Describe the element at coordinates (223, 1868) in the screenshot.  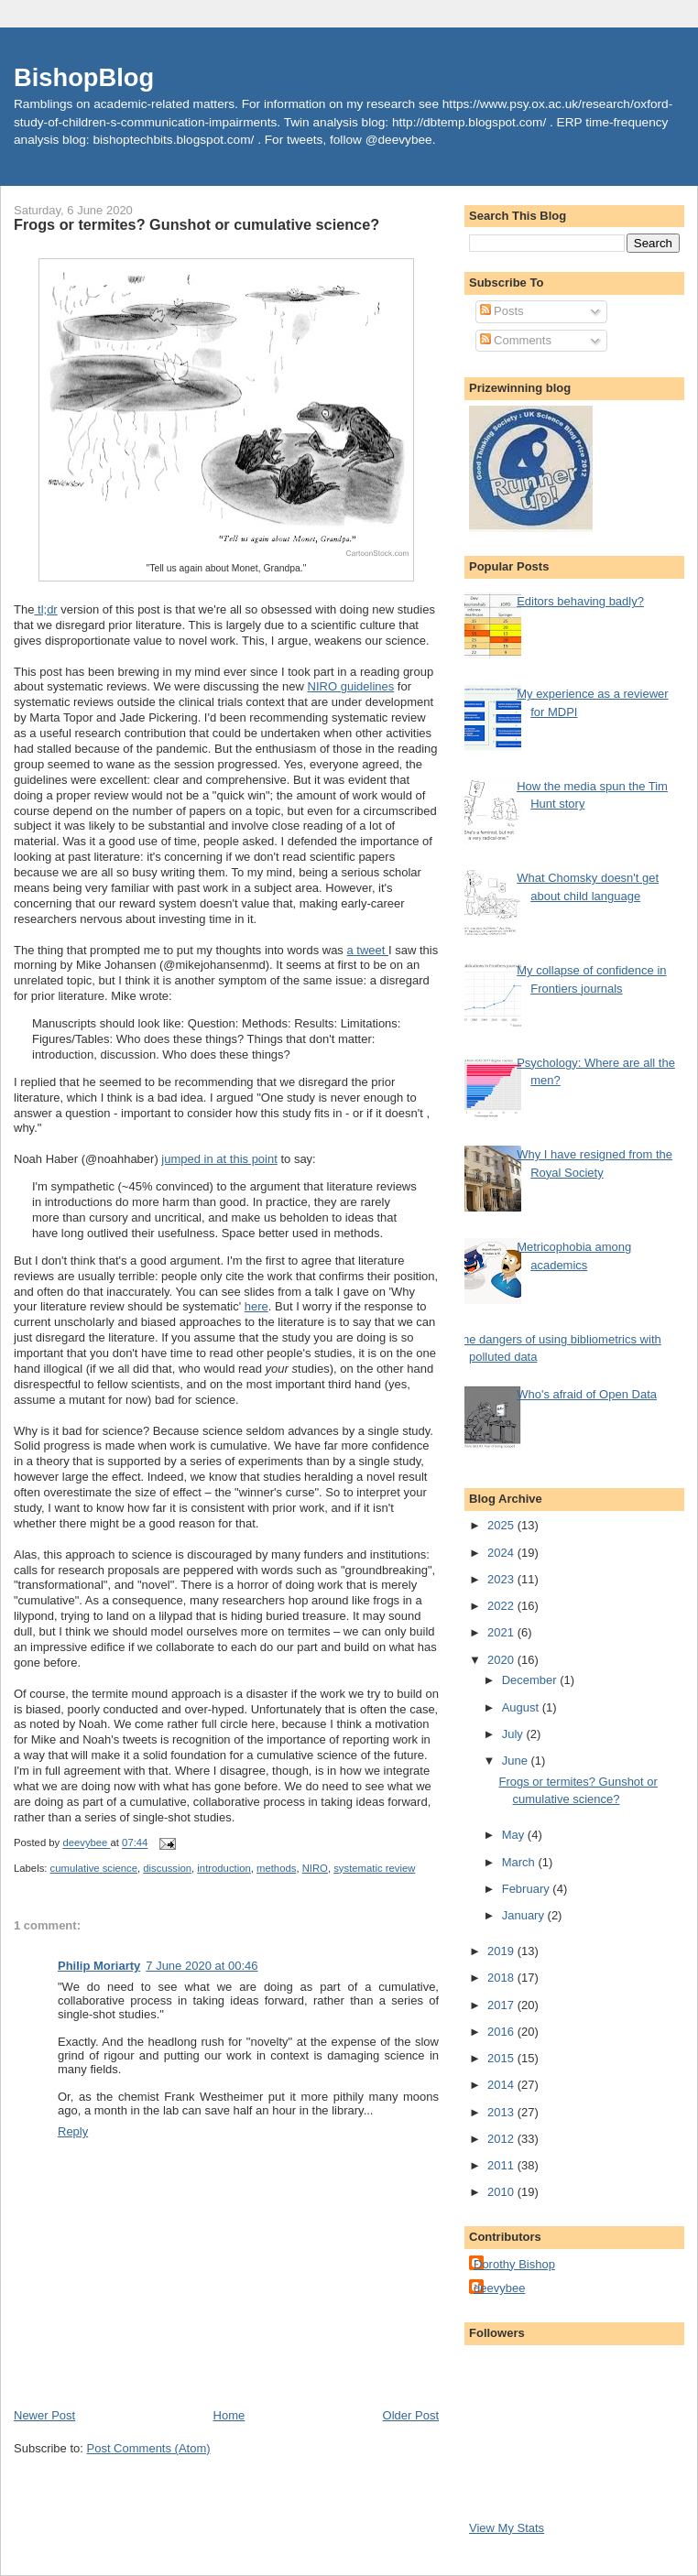
I see `introduction` at that location.